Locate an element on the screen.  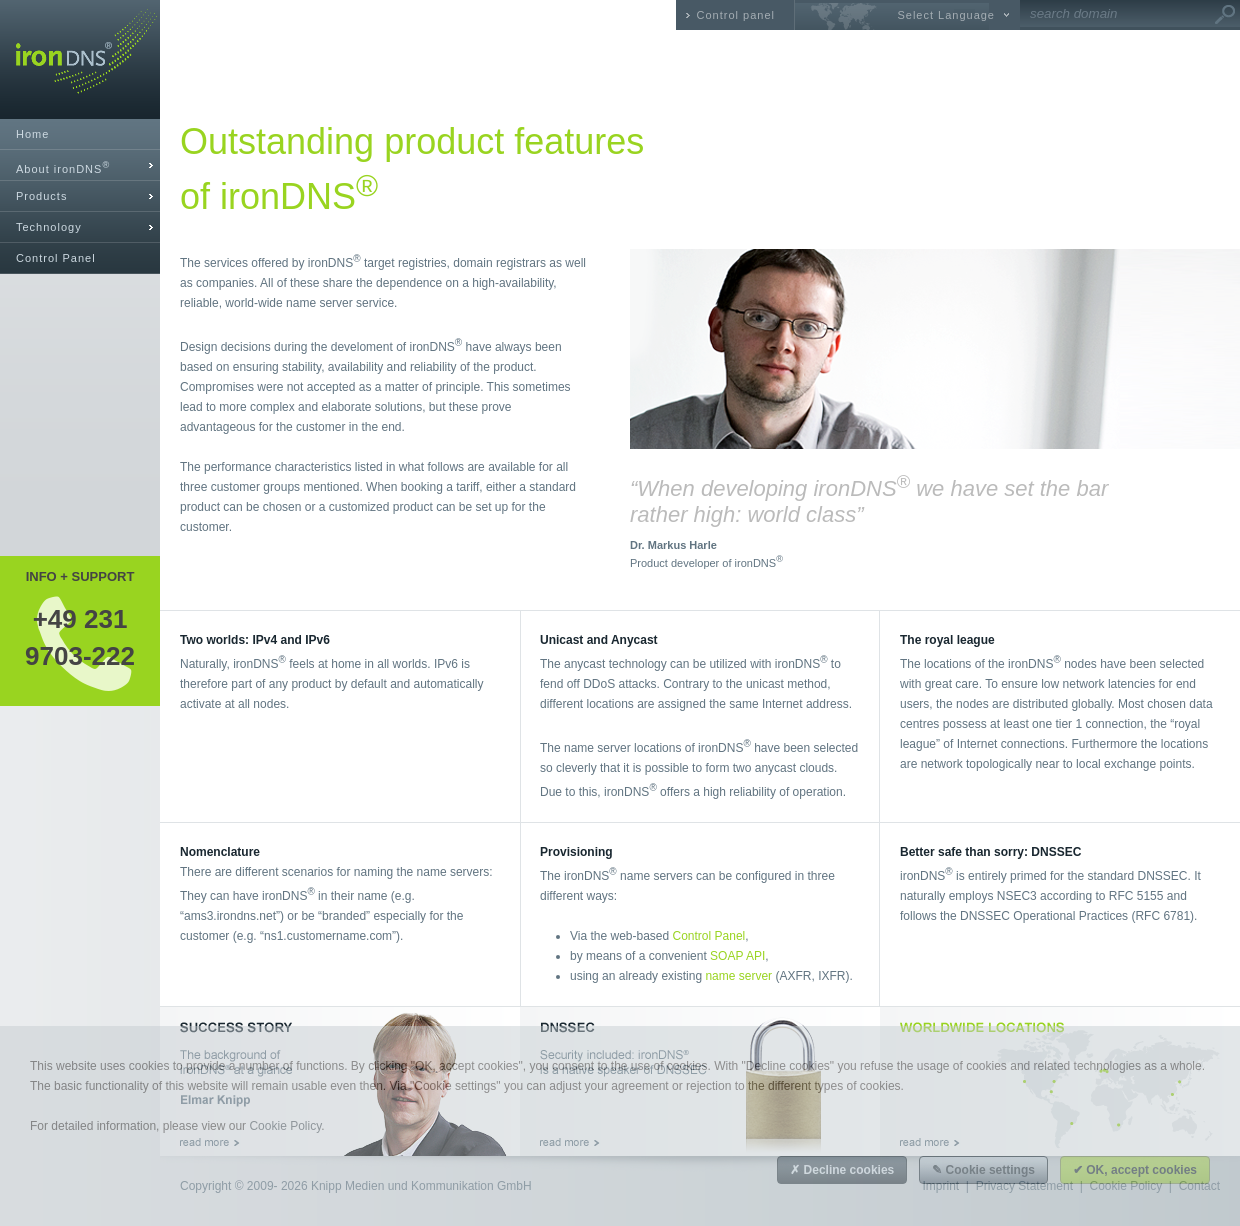
About ironDNS is located at coordinates (63, 167).